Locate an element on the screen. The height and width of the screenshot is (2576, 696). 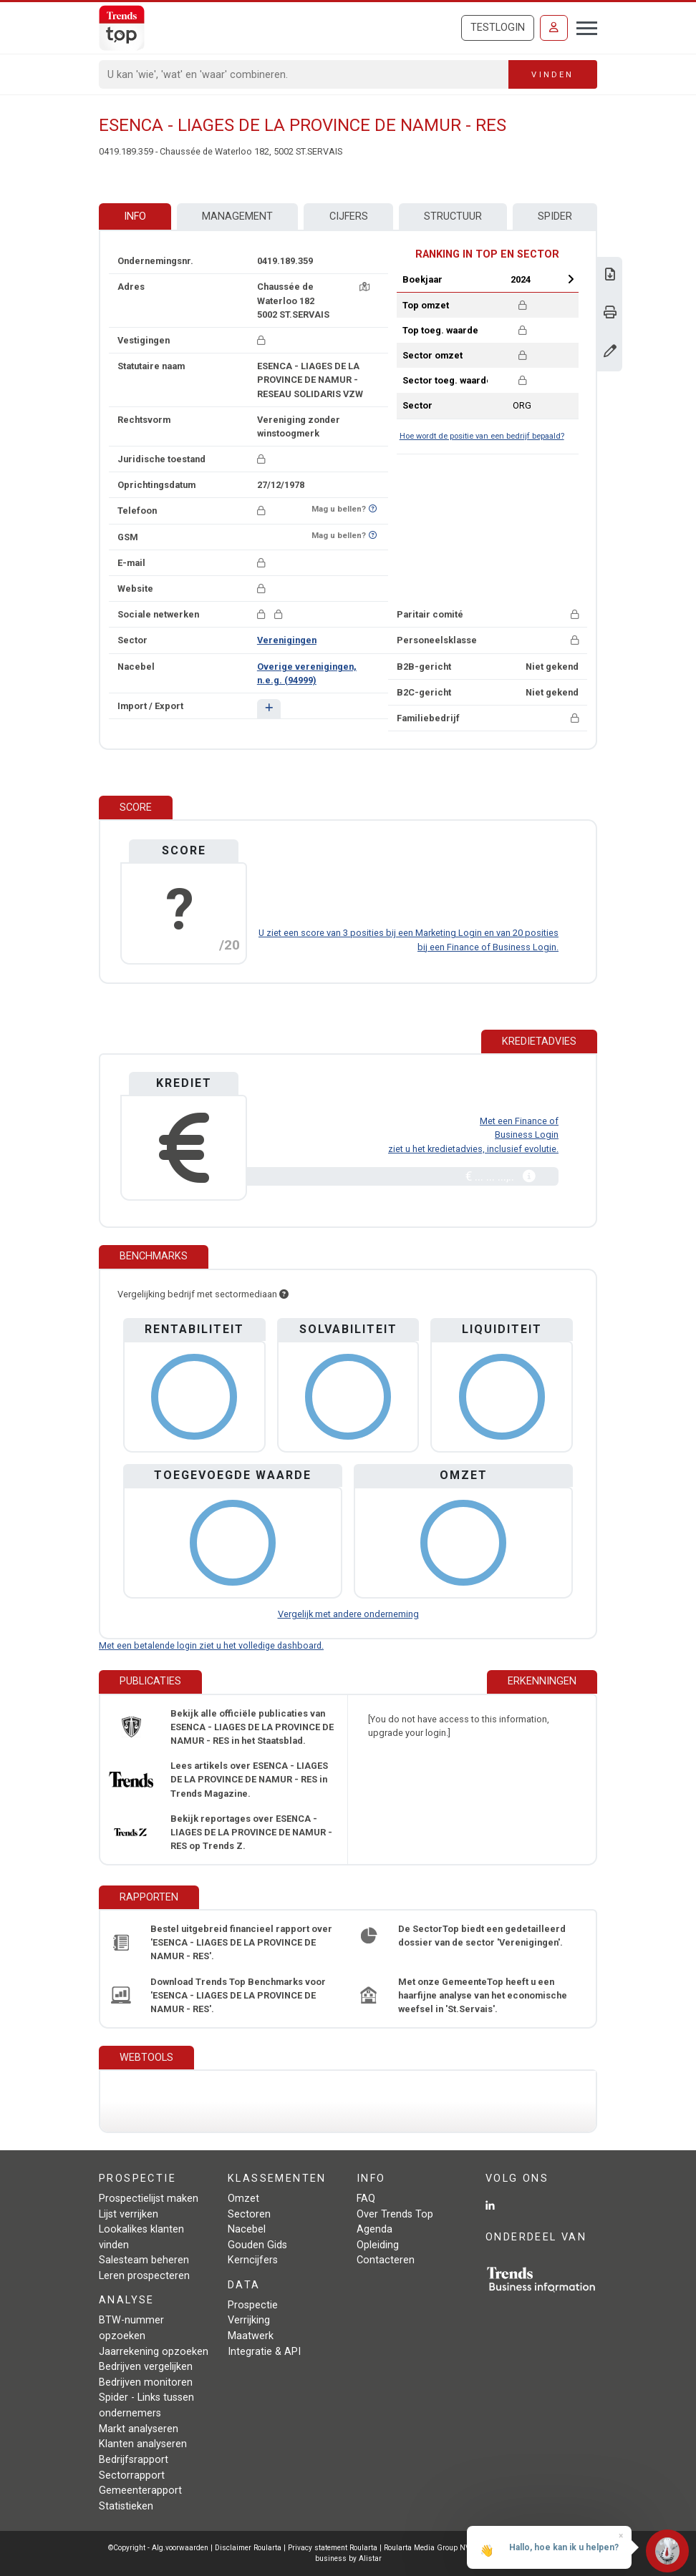
Vergelijk met andere onderneming is located at coordinates (348, 1614).